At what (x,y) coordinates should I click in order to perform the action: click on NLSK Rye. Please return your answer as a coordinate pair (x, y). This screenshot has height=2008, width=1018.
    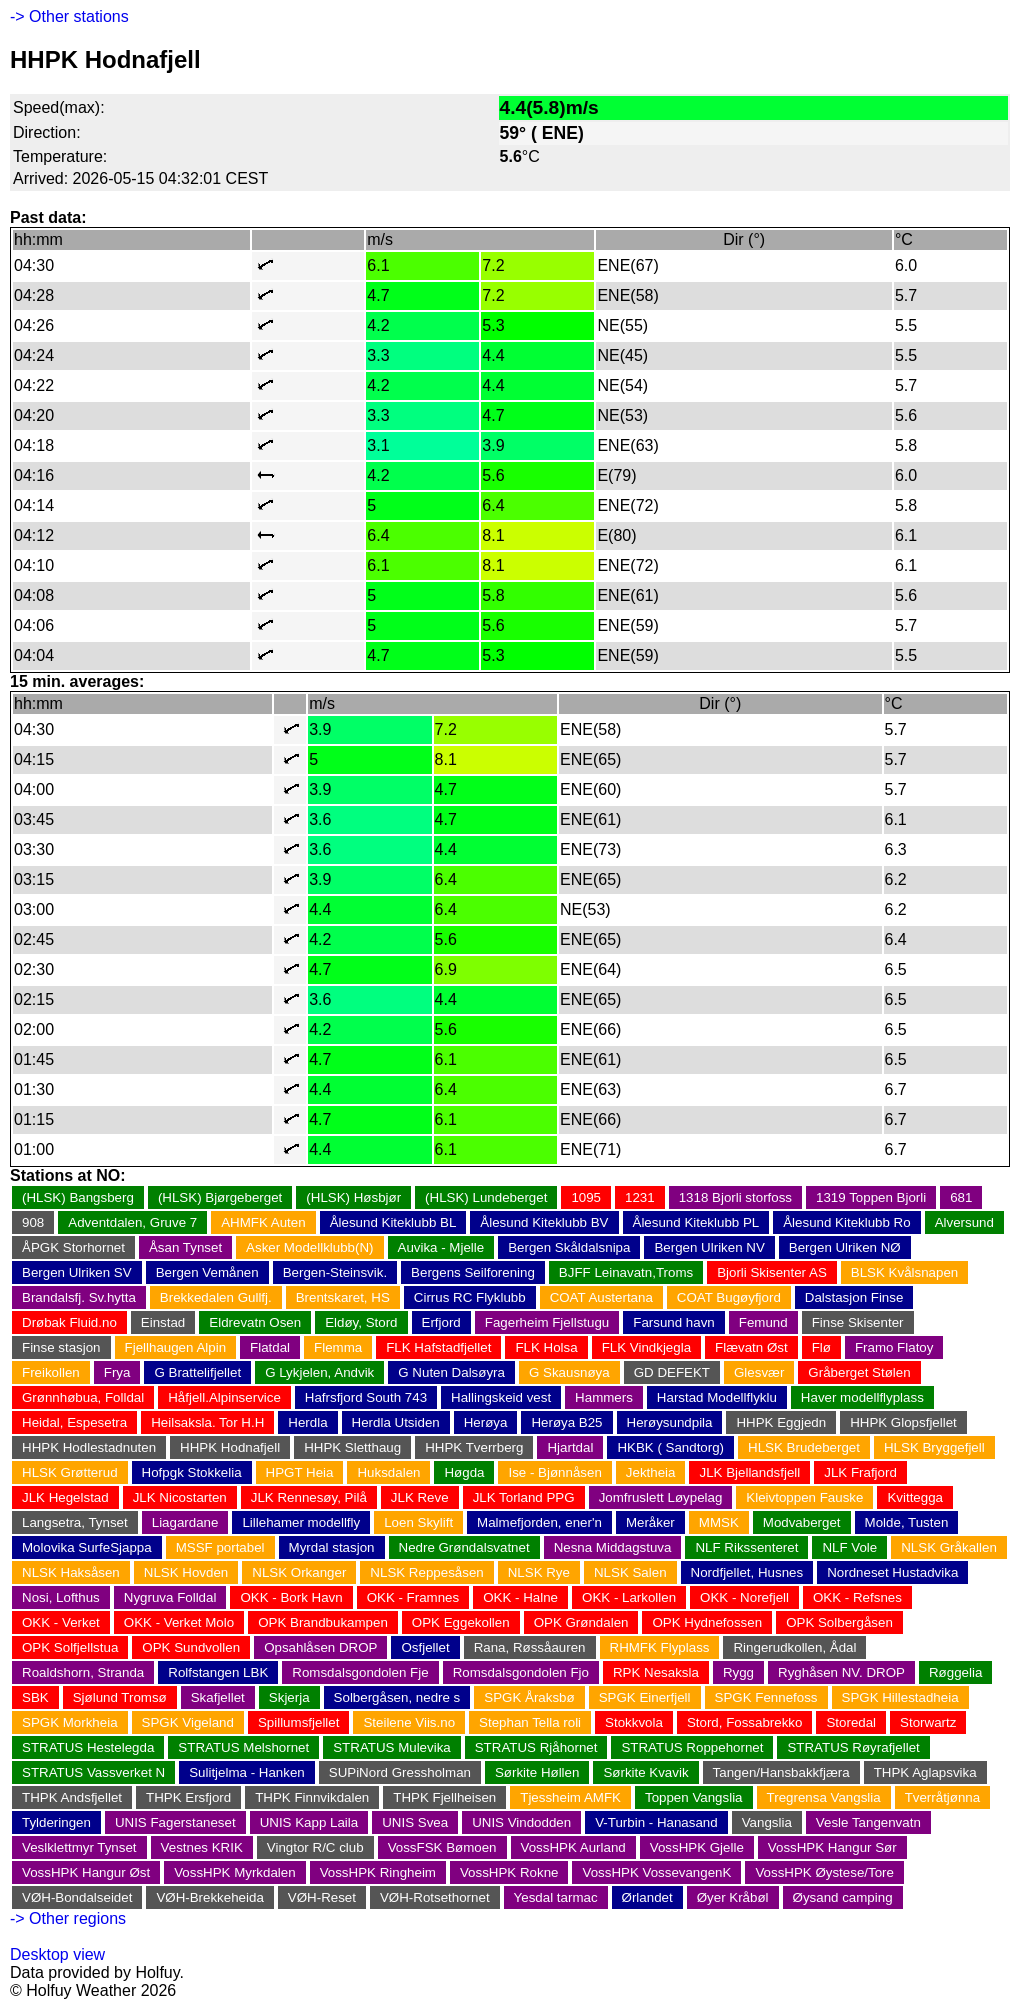
    Looking at the image, I should click on (539, 1572).